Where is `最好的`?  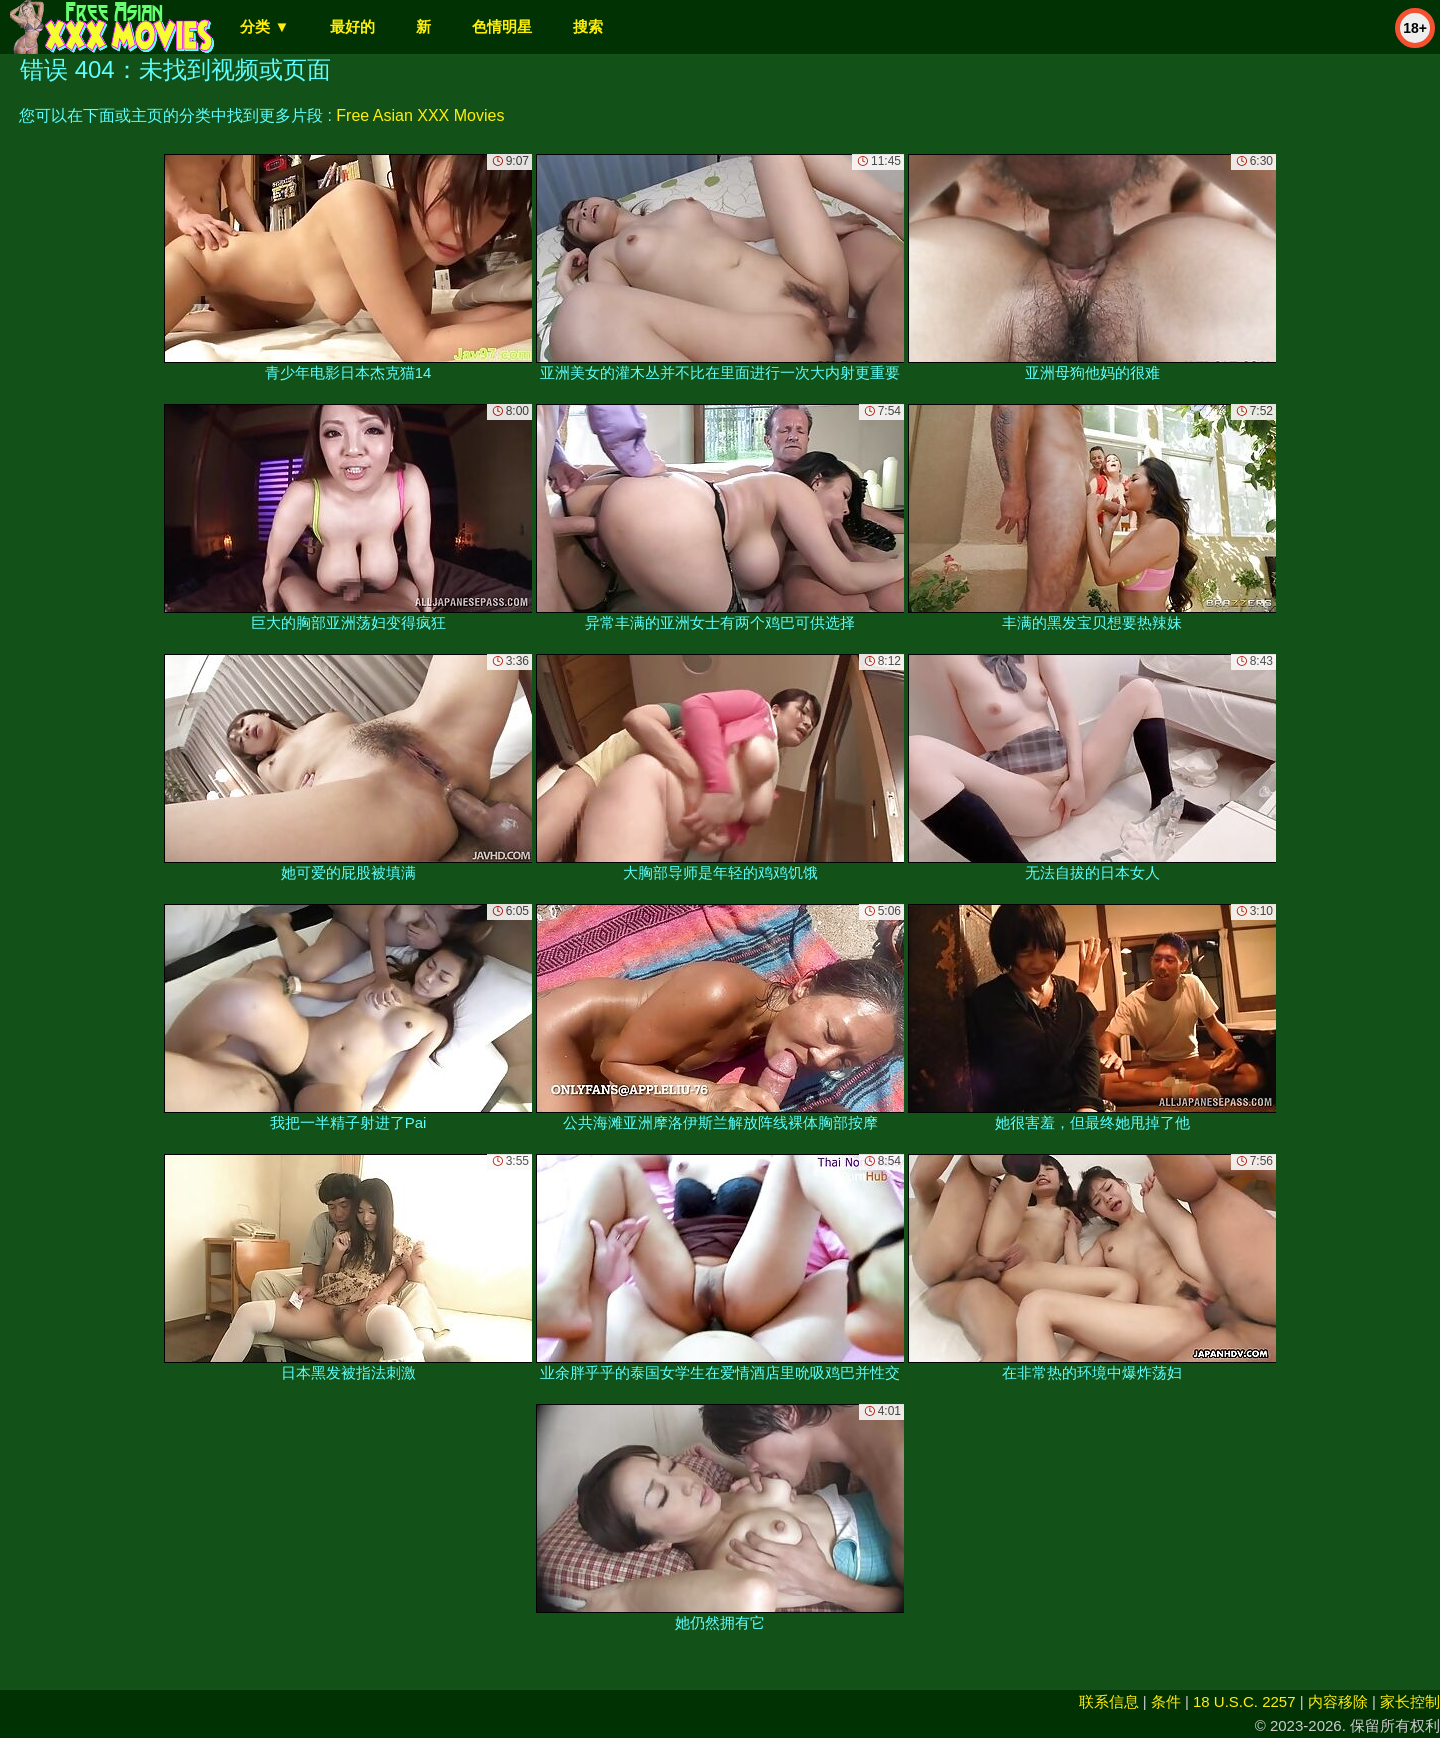 最好的 is located at coordinates (352, 26).